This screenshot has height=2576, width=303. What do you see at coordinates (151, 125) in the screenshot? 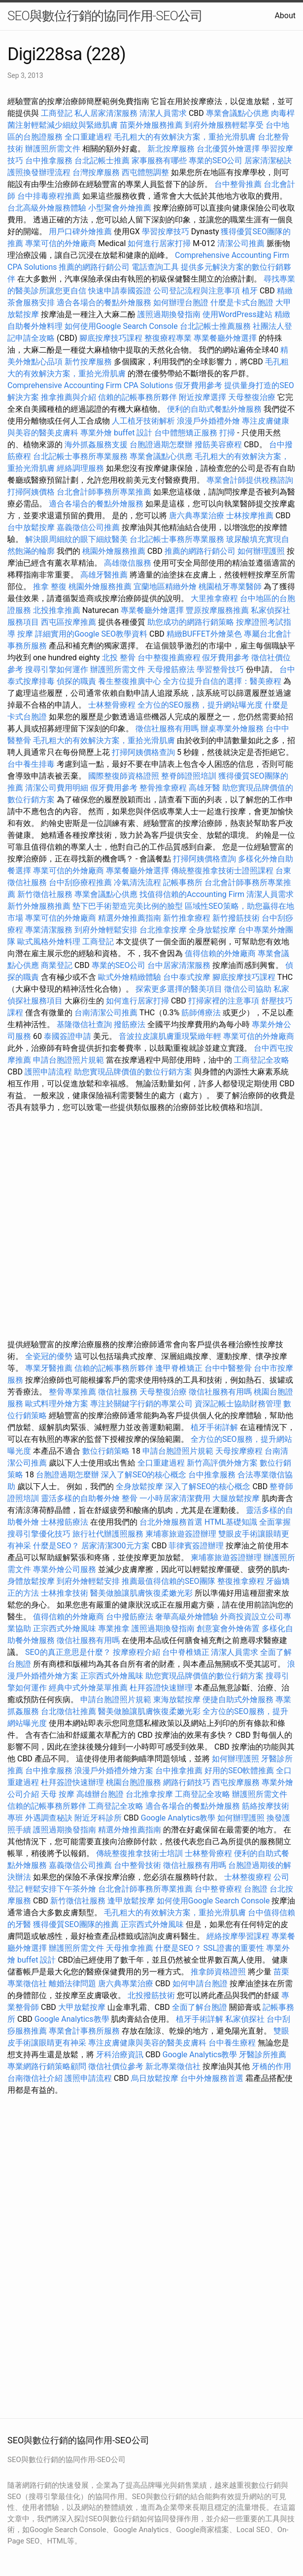
I see `苗栗外燴服務推薦` at bounding box center [151, 125].